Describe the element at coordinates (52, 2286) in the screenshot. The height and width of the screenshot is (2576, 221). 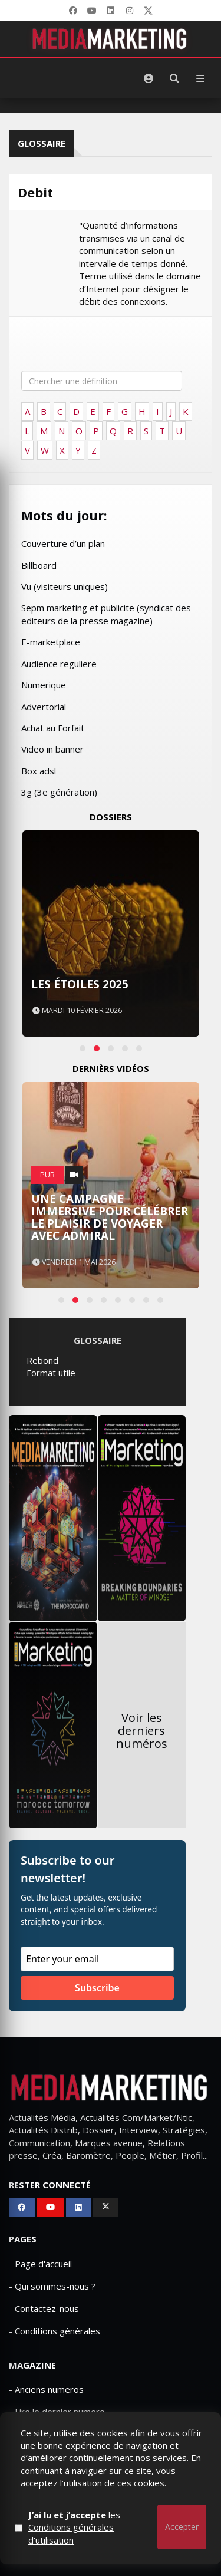
I see `- Qui sommes-nous ?` at that location.